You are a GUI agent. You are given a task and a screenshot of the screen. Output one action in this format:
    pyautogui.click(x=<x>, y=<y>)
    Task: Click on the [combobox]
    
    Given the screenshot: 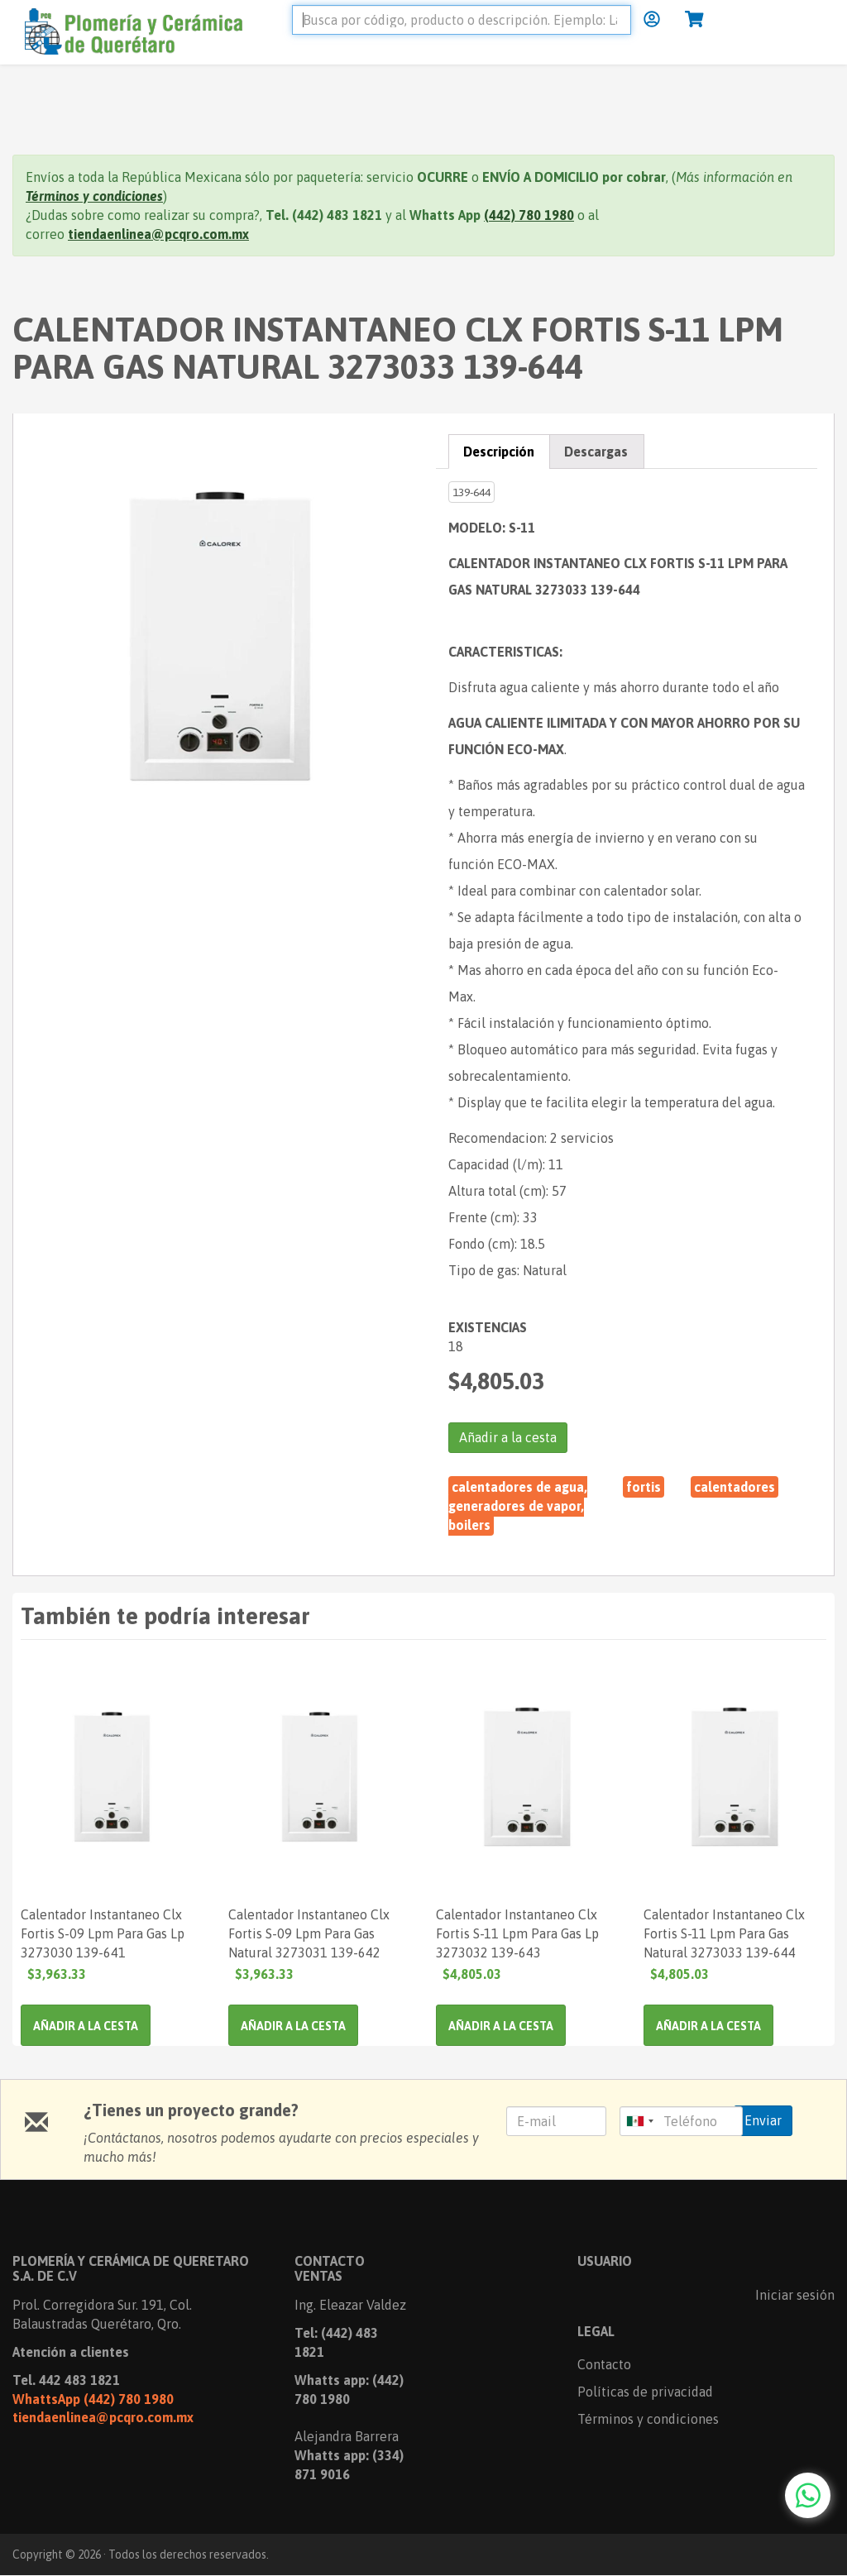 What is the action you would take?
    pyautogui.click(x=639, y=2121)
    